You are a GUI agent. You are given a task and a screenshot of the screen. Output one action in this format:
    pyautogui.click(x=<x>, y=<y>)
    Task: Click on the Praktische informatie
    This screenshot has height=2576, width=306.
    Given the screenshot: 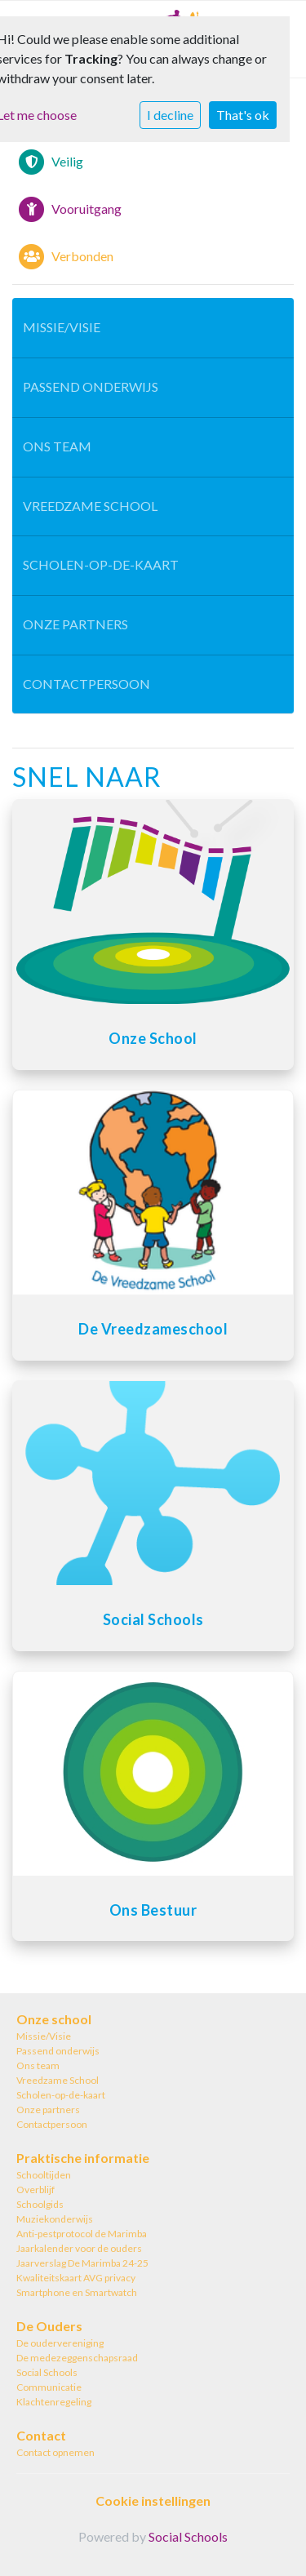 What is the action you would take?
    pyautogui.click(x=82, y=2157)
    